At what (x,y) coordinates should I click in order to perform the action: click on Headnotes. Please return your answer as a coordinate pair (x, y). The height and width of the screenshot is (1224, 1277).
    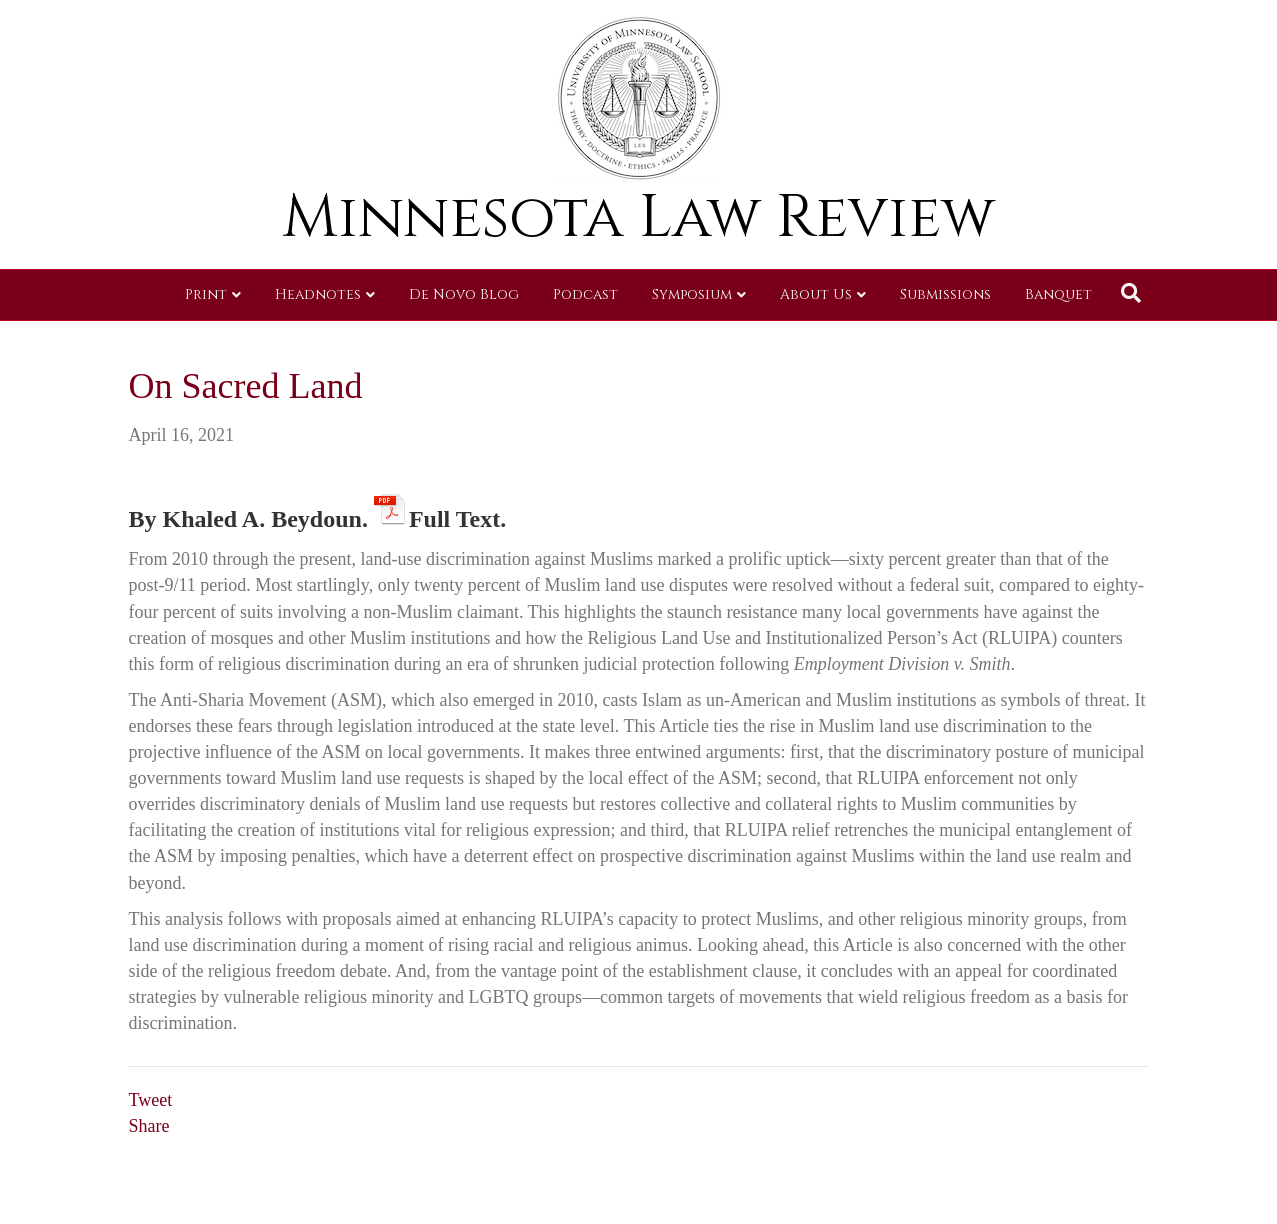
    Looking at the image, I should click on (318, 294).